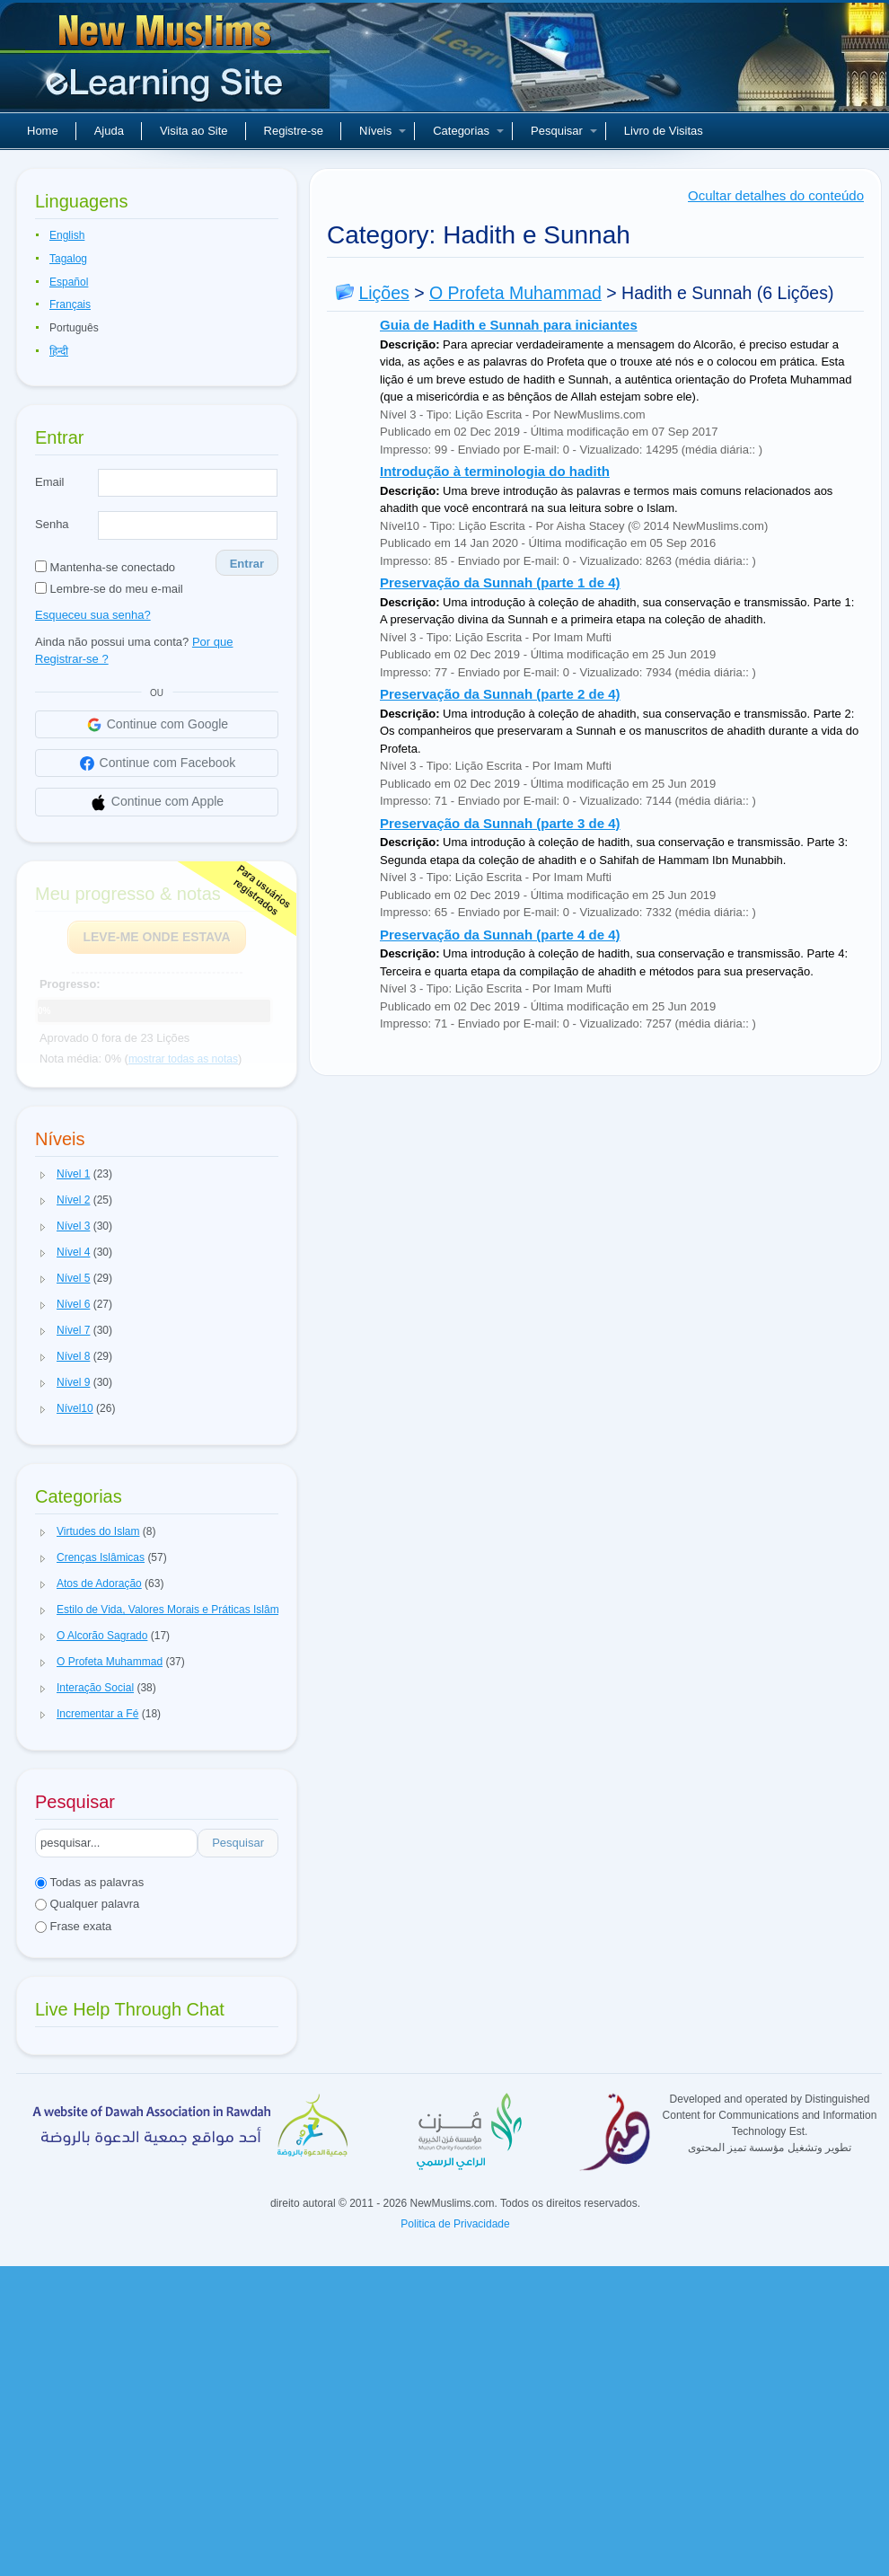 This screenshot has width=889, height=2576. What do you see at coordinates (89, 1882) in the screenshot?
I see `Todas as palavras` at bounding box center [89, 1882].